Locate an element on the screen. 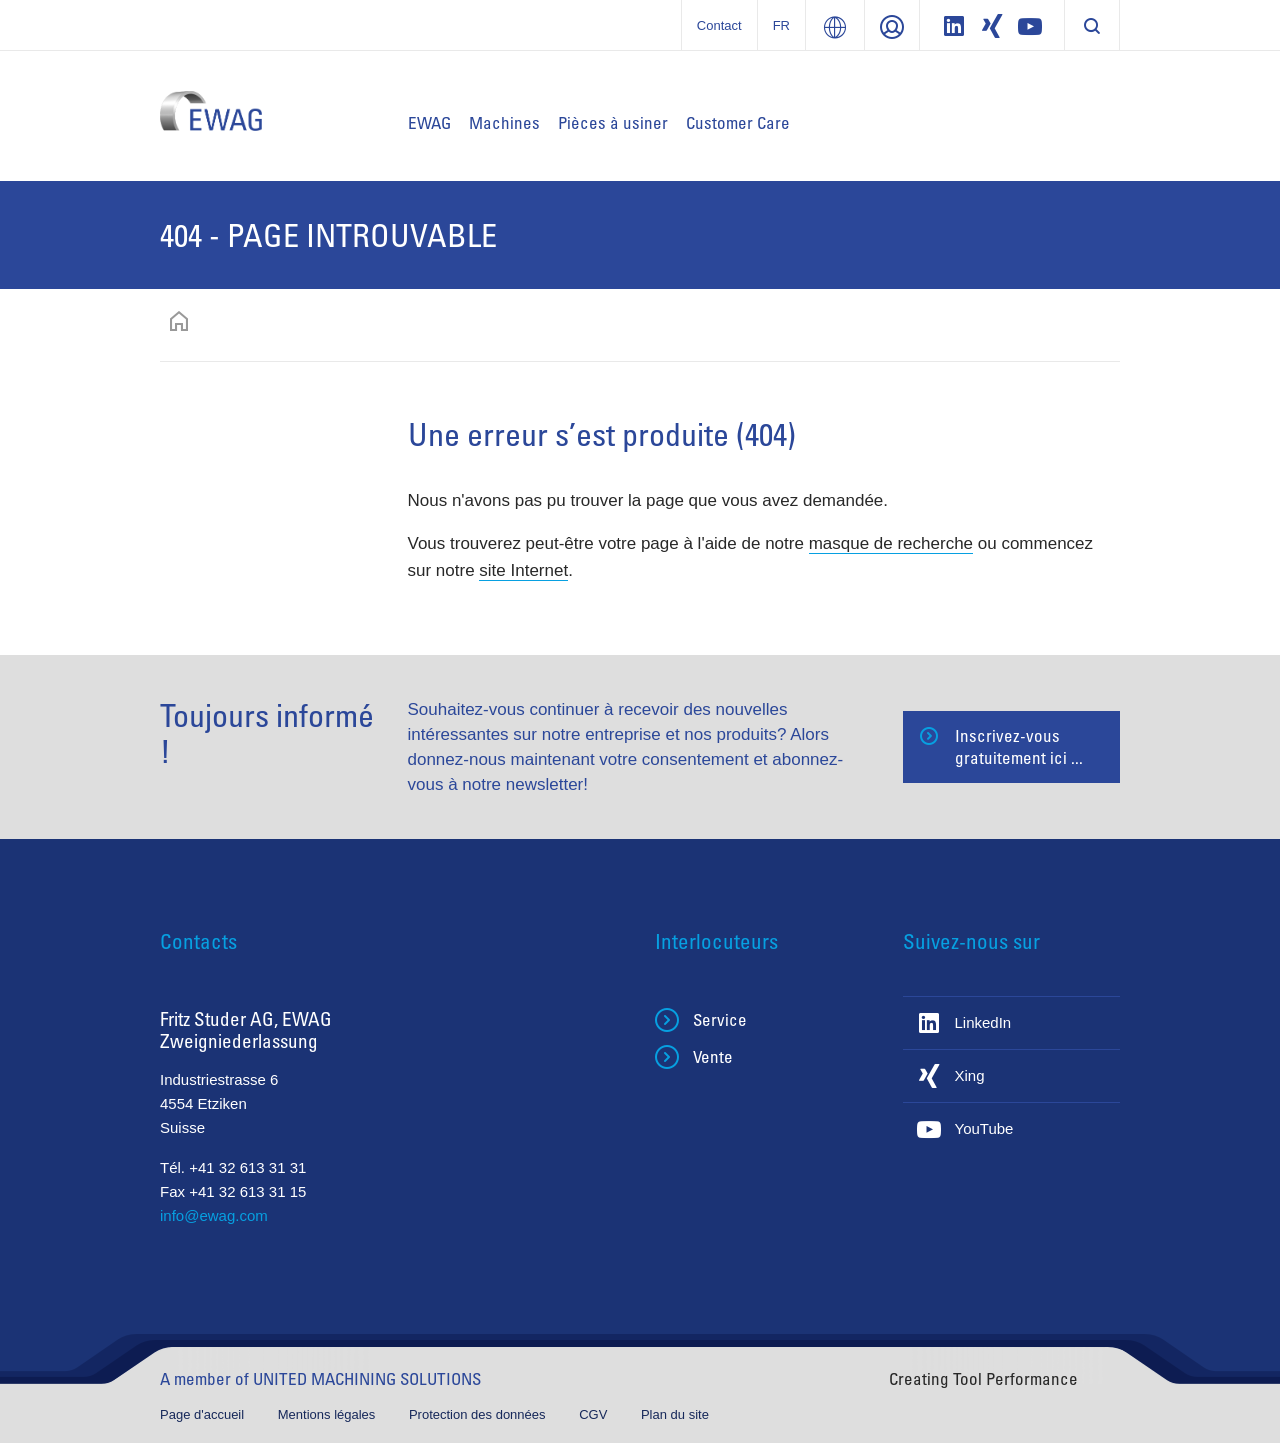 This screenshot has height=1443, width=1280. info@ewag.com is located at coordinates (214, 1215).